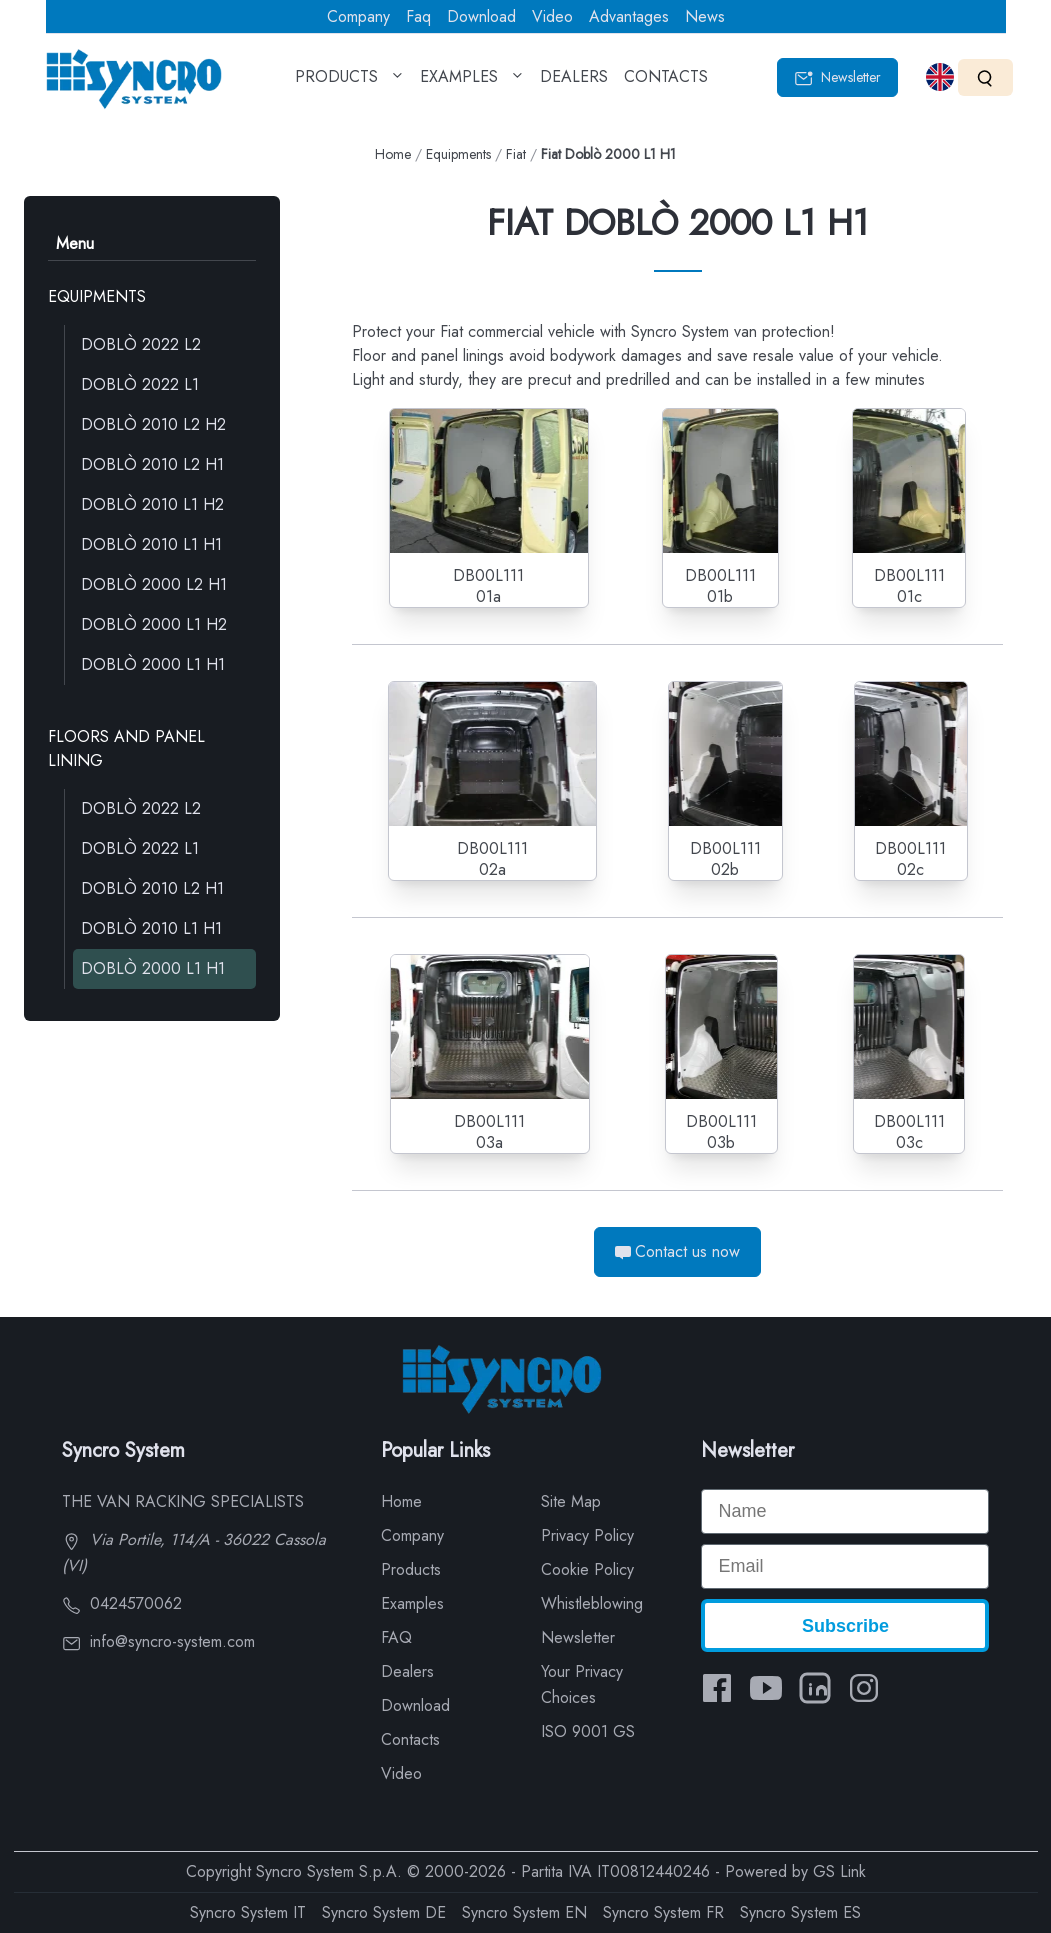 The height and width of the screenshot is (1933, 1051). What do you see at coordinates (552, 16) in the screenshot?
I see `Video` at bounding box center [552, 16].